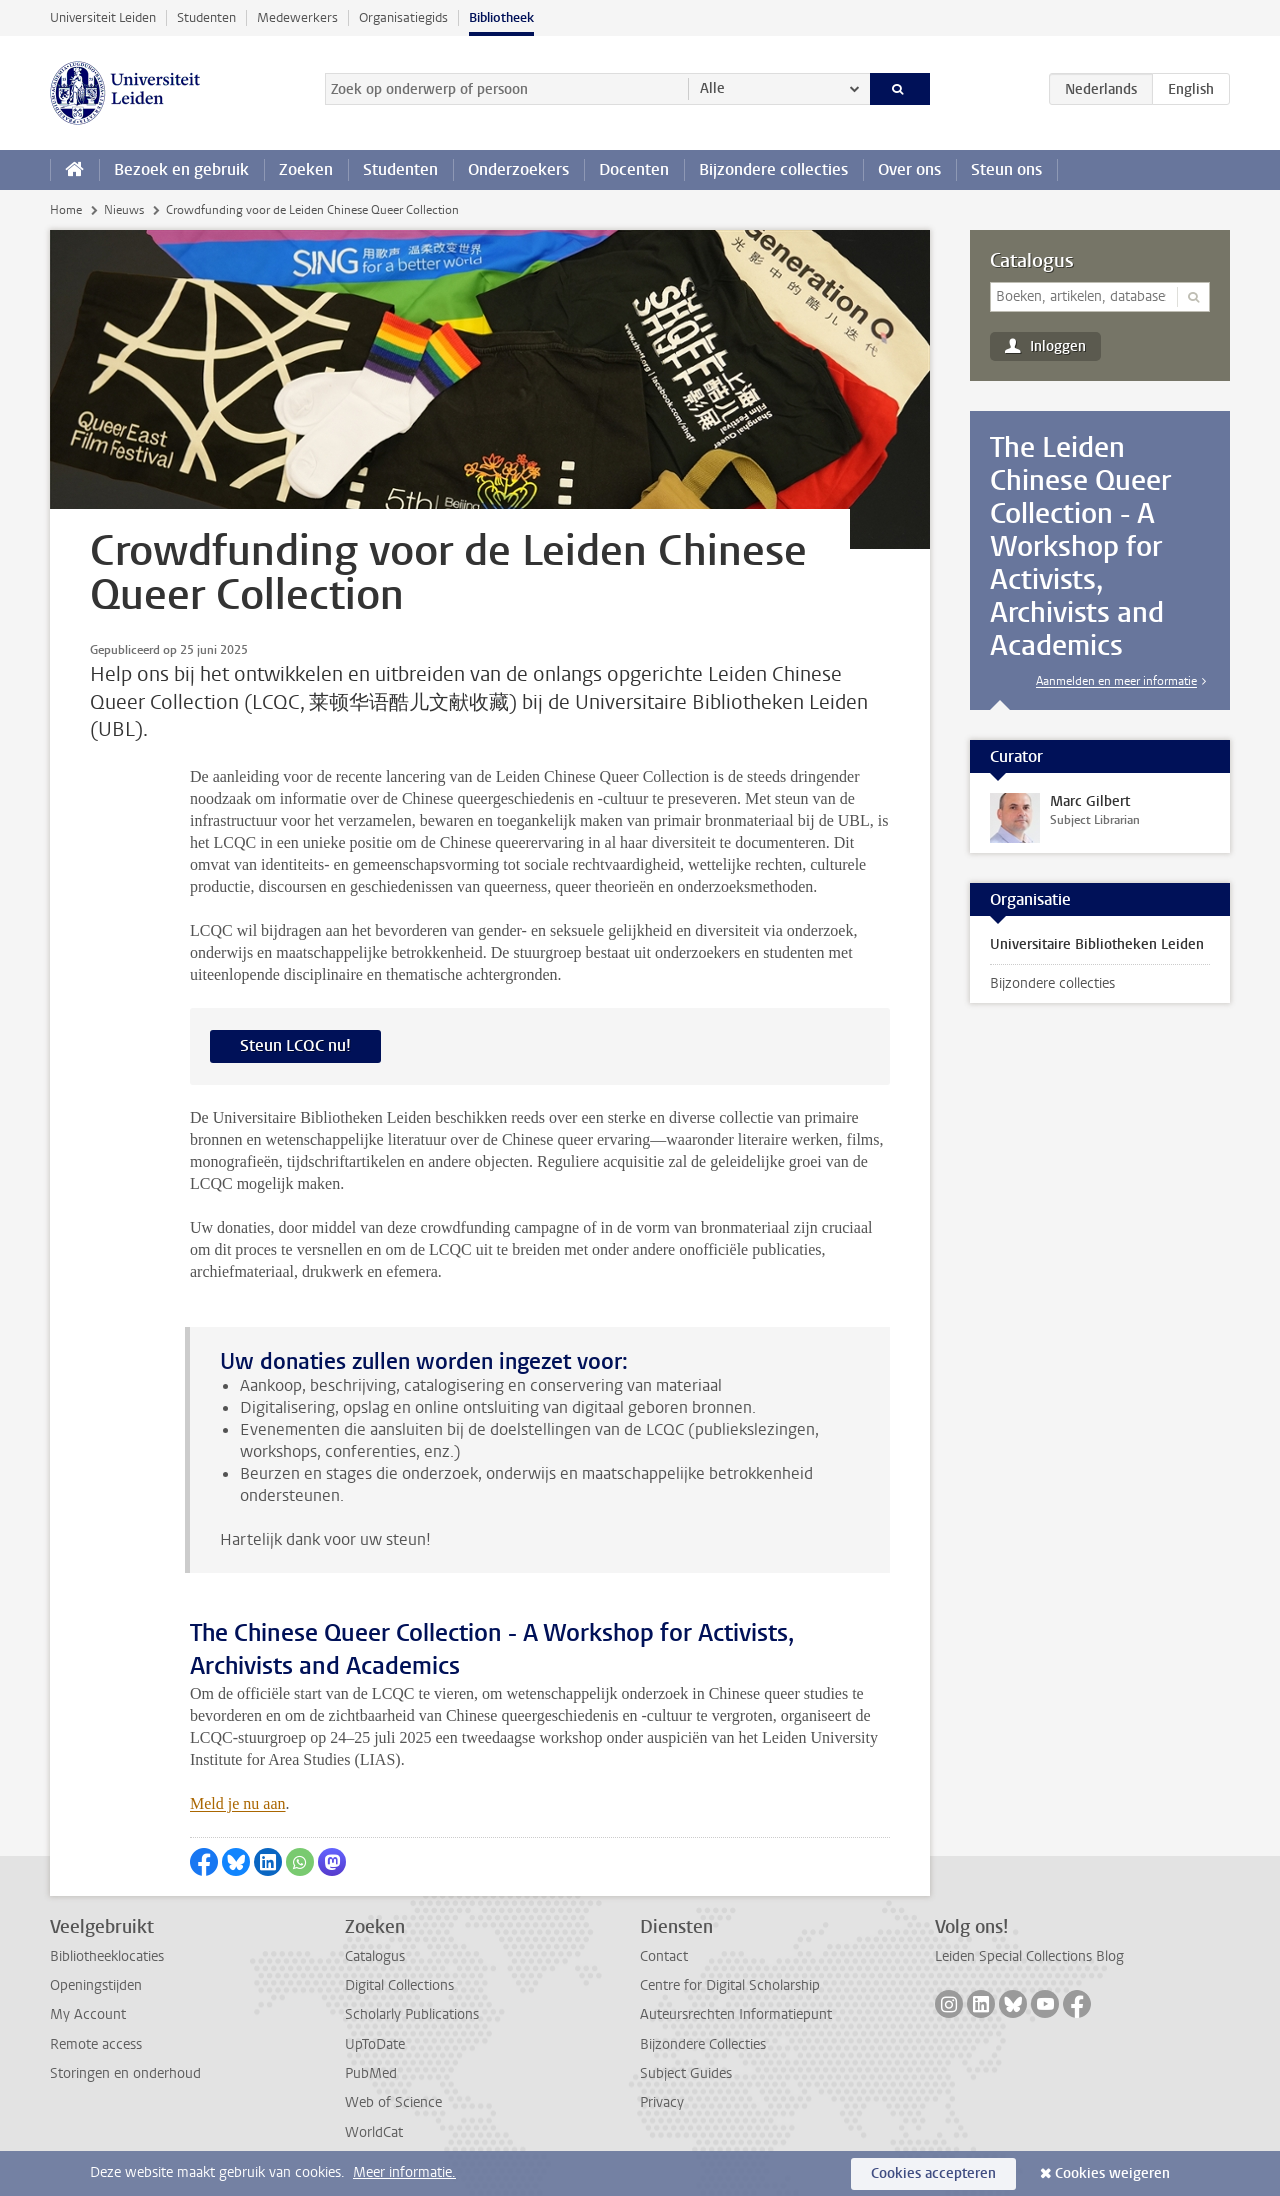 This screenshot has height=2196, width=1280. What do you see at coordinates (712, 88) in the screenshot?
I see `Alle` at bounding box center [712, 88].